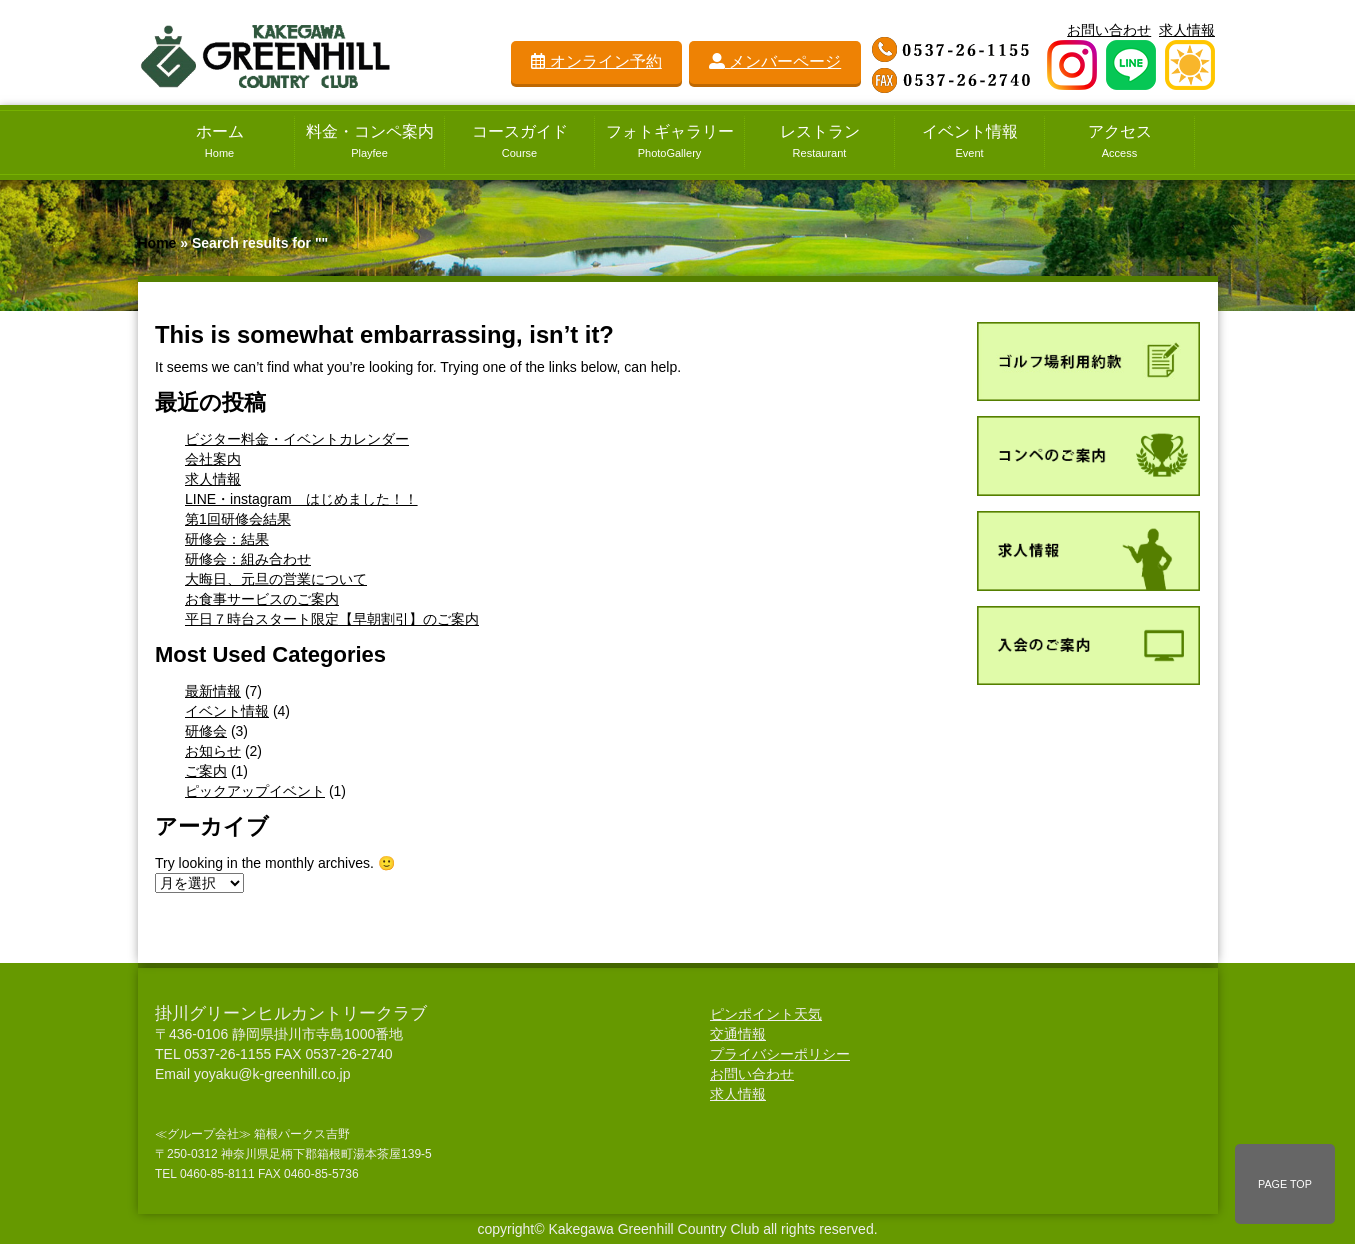  Describe the element at coordinates (775, 61) in the screenshot. I see `メンバーページ` at that location.